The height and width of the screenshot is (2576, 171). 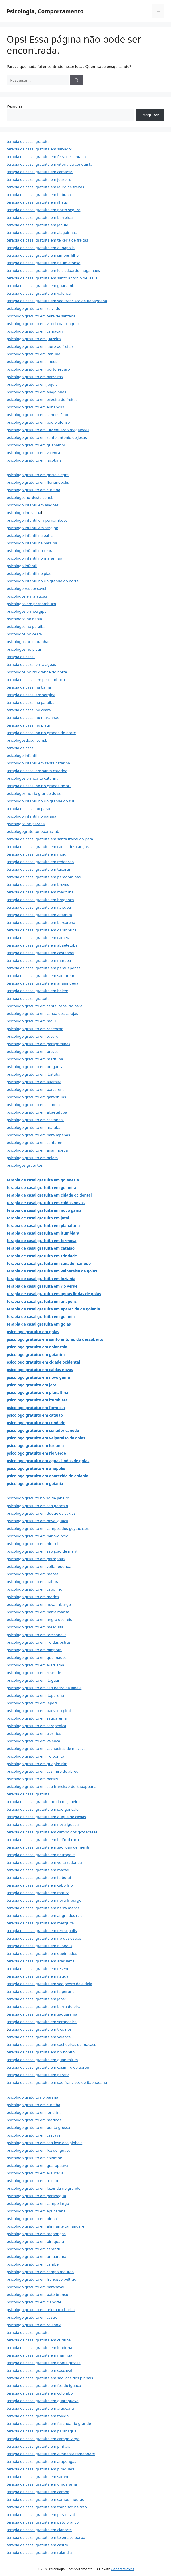 I want to click on psicologo infantil na bahia, so click(x=30, y=535).